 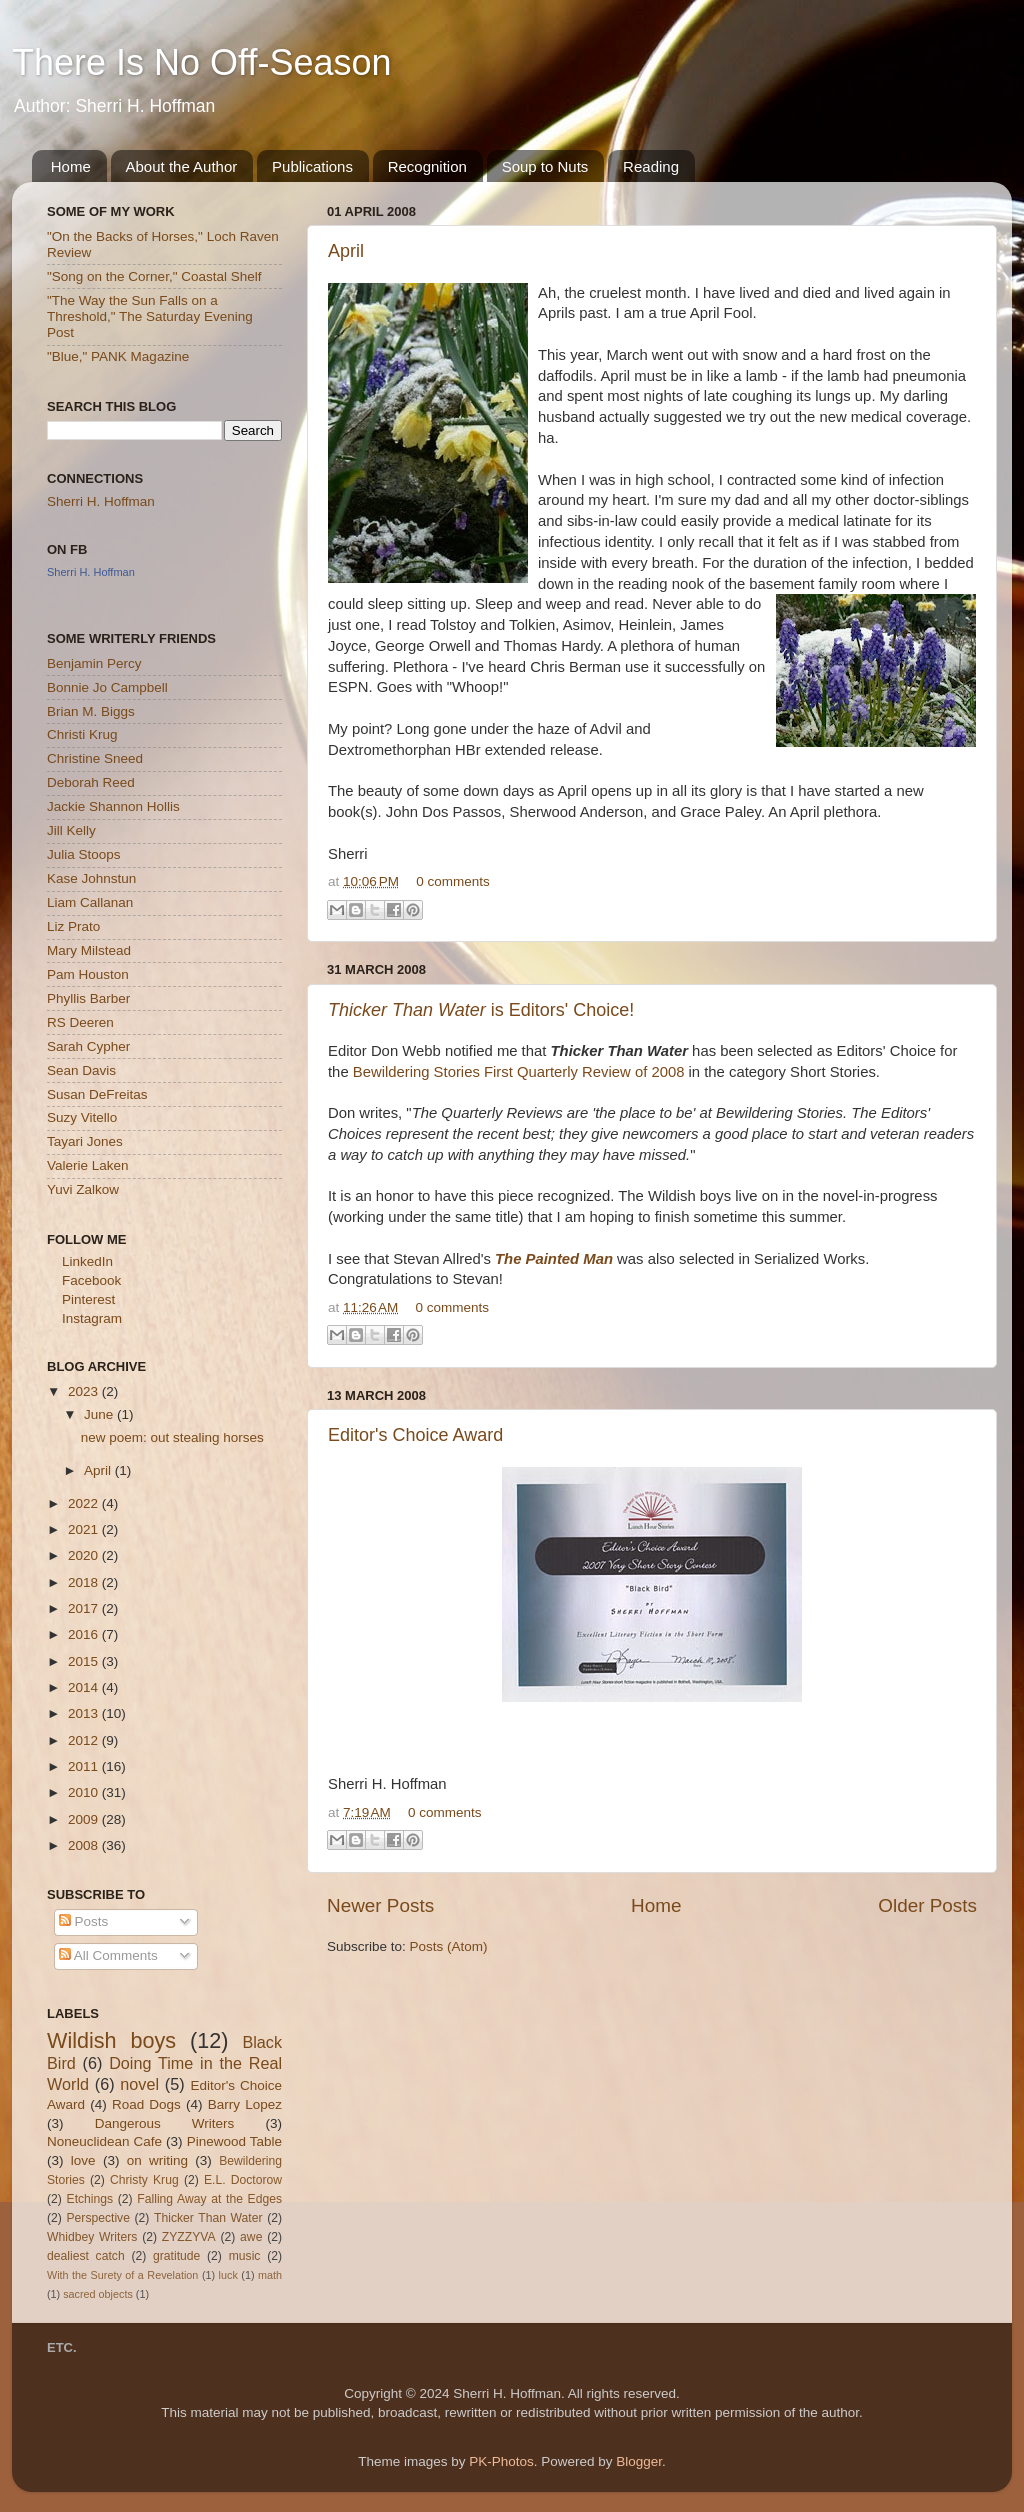 What do you see at coordinates (154, 276) in the screenshot?
I see `"Song on the Corner," Coastal Shelf` at bounding box center [154, 276].